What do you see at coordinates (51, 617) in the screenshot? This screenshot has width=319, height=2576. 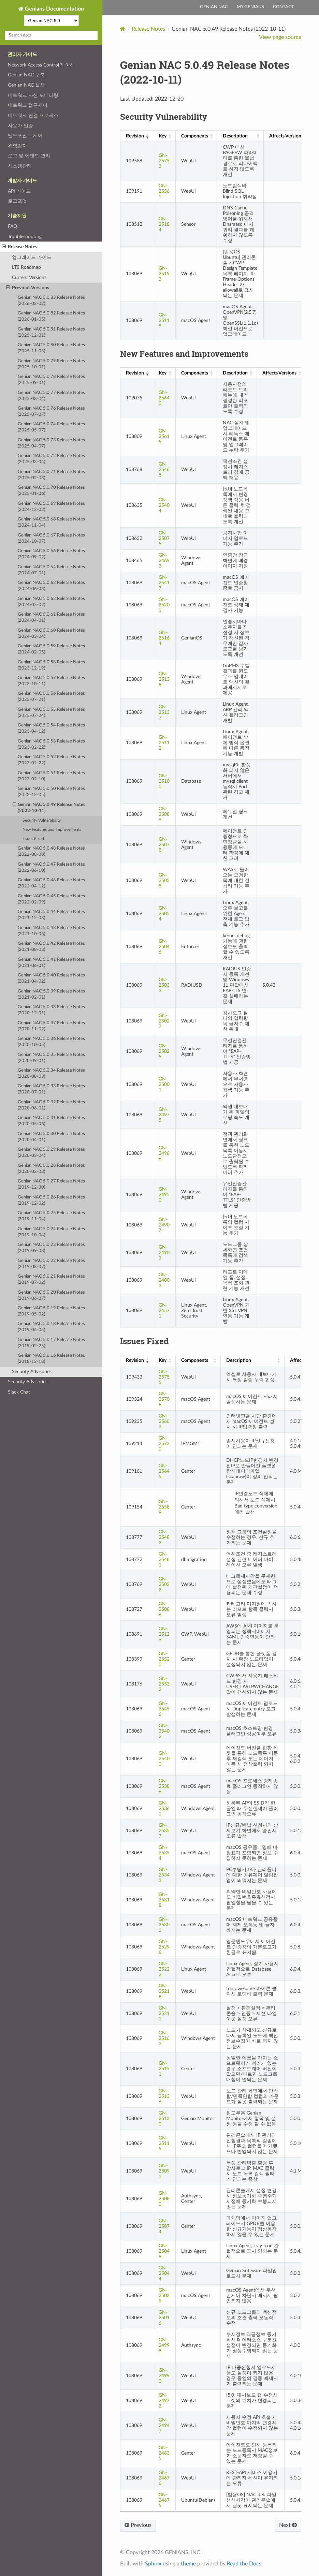 I see `Genian NAC 5.0.61 Release Notes (2024-04-01)` at bounding box center [51, 617].